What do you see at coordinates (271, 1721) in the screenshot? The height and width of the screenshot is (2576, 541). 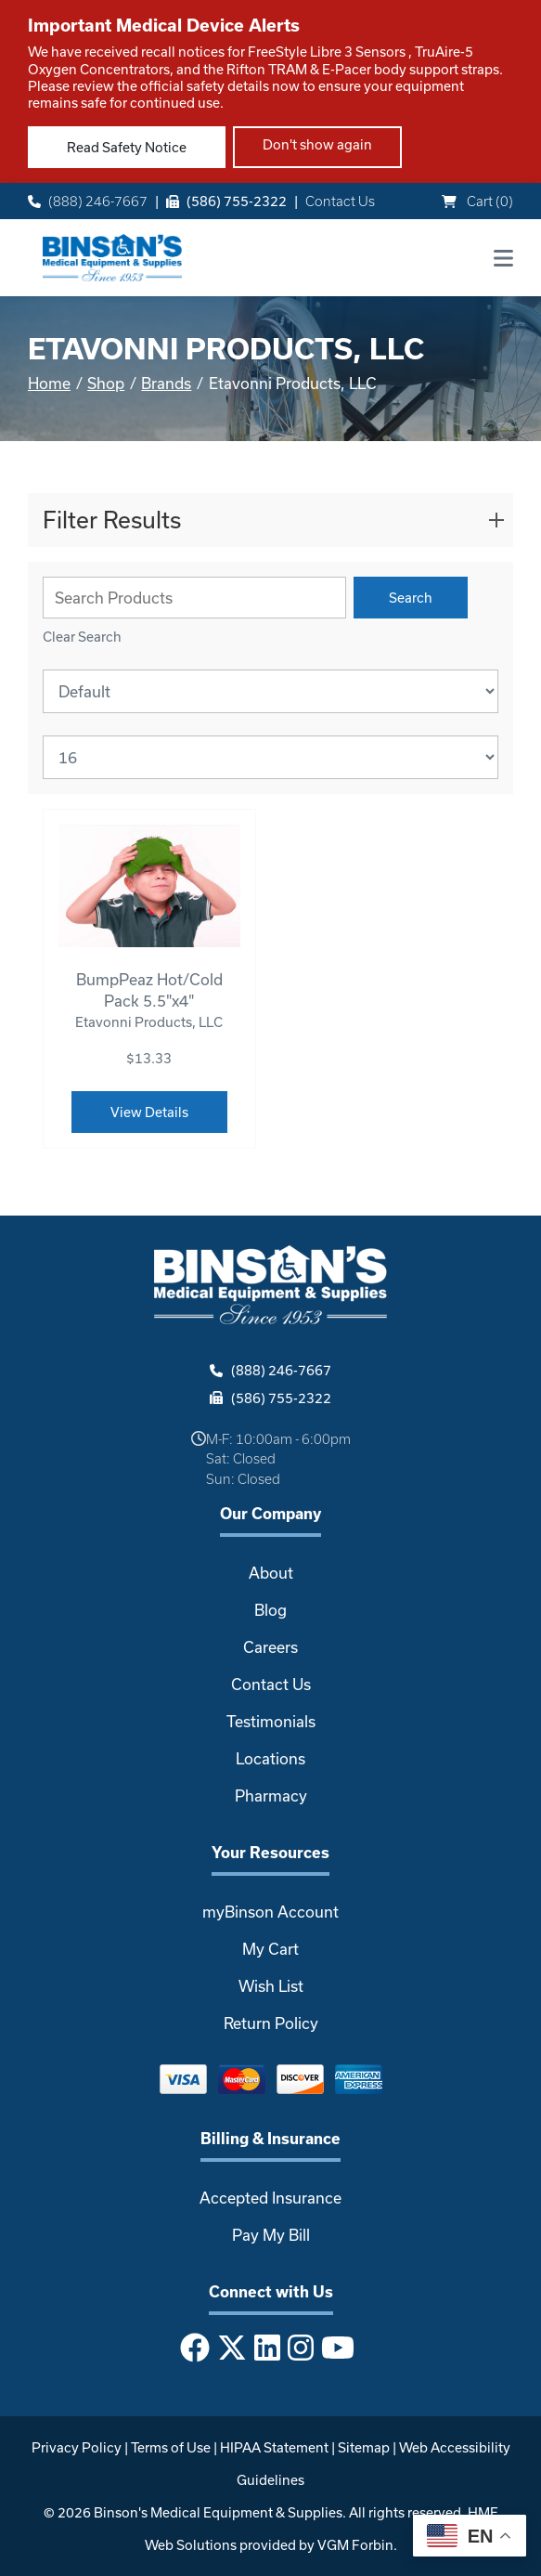 I see `Testimonials` at bounding box center [271, 1721].